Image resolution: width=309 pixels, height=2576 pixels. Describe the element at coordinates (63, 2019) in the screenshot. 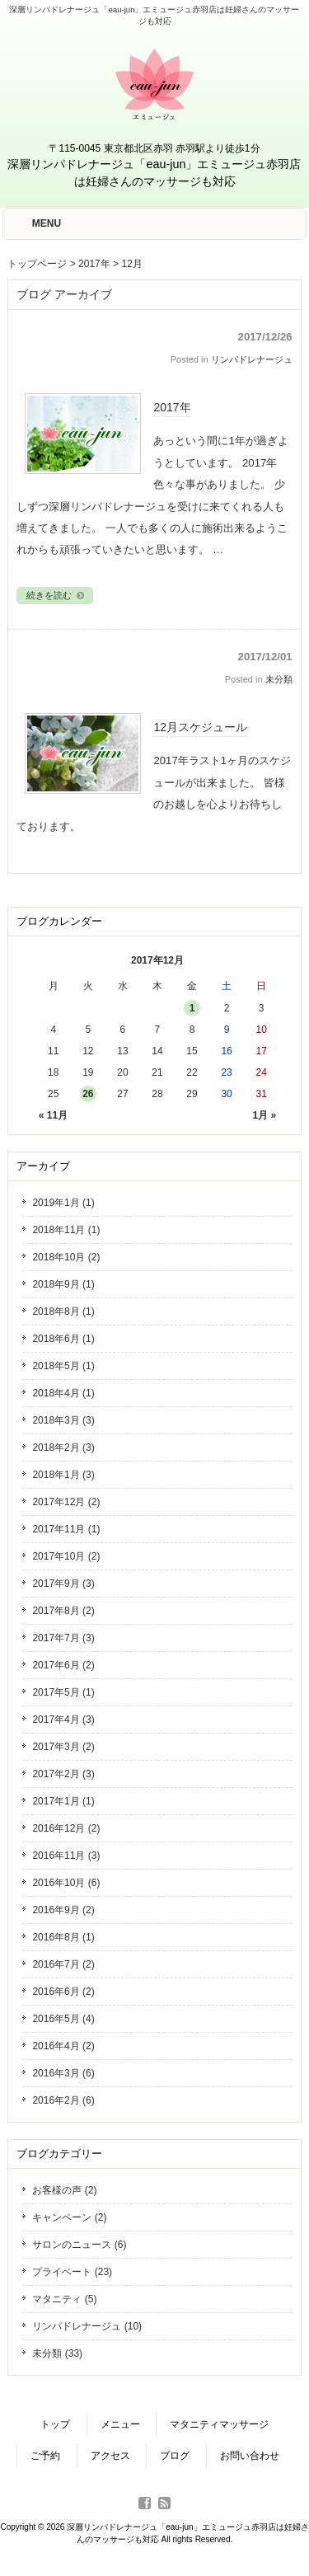

I see `2016年5月 (4)` at that location.